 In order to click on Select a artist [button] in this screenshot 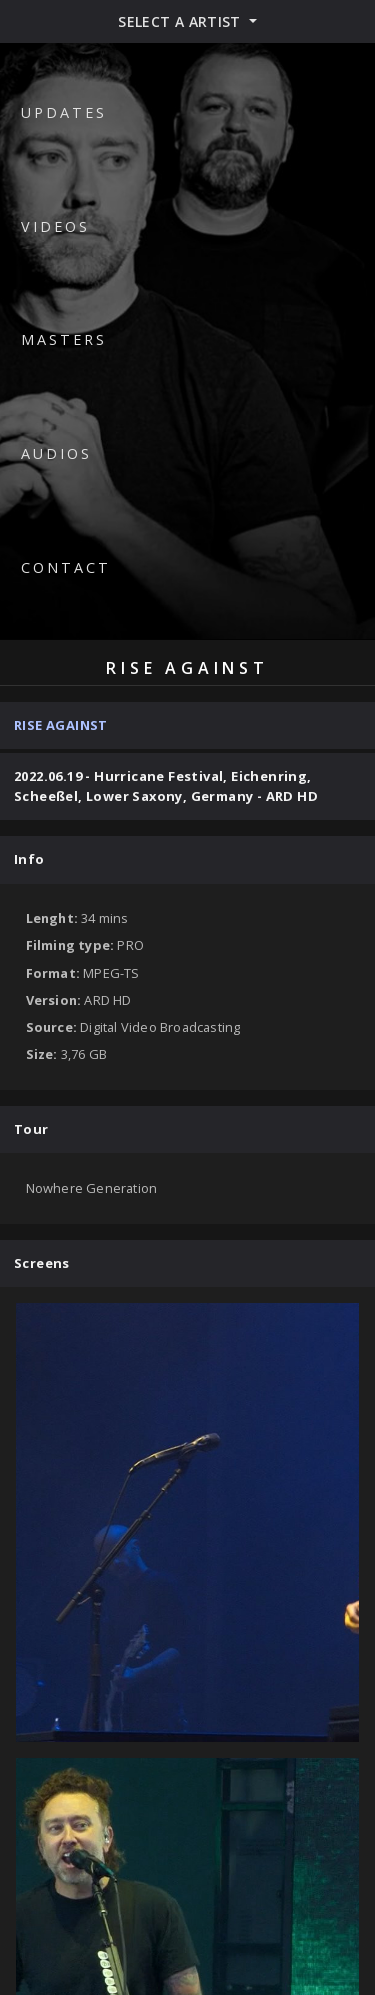, I will do `click(181, 21)`.